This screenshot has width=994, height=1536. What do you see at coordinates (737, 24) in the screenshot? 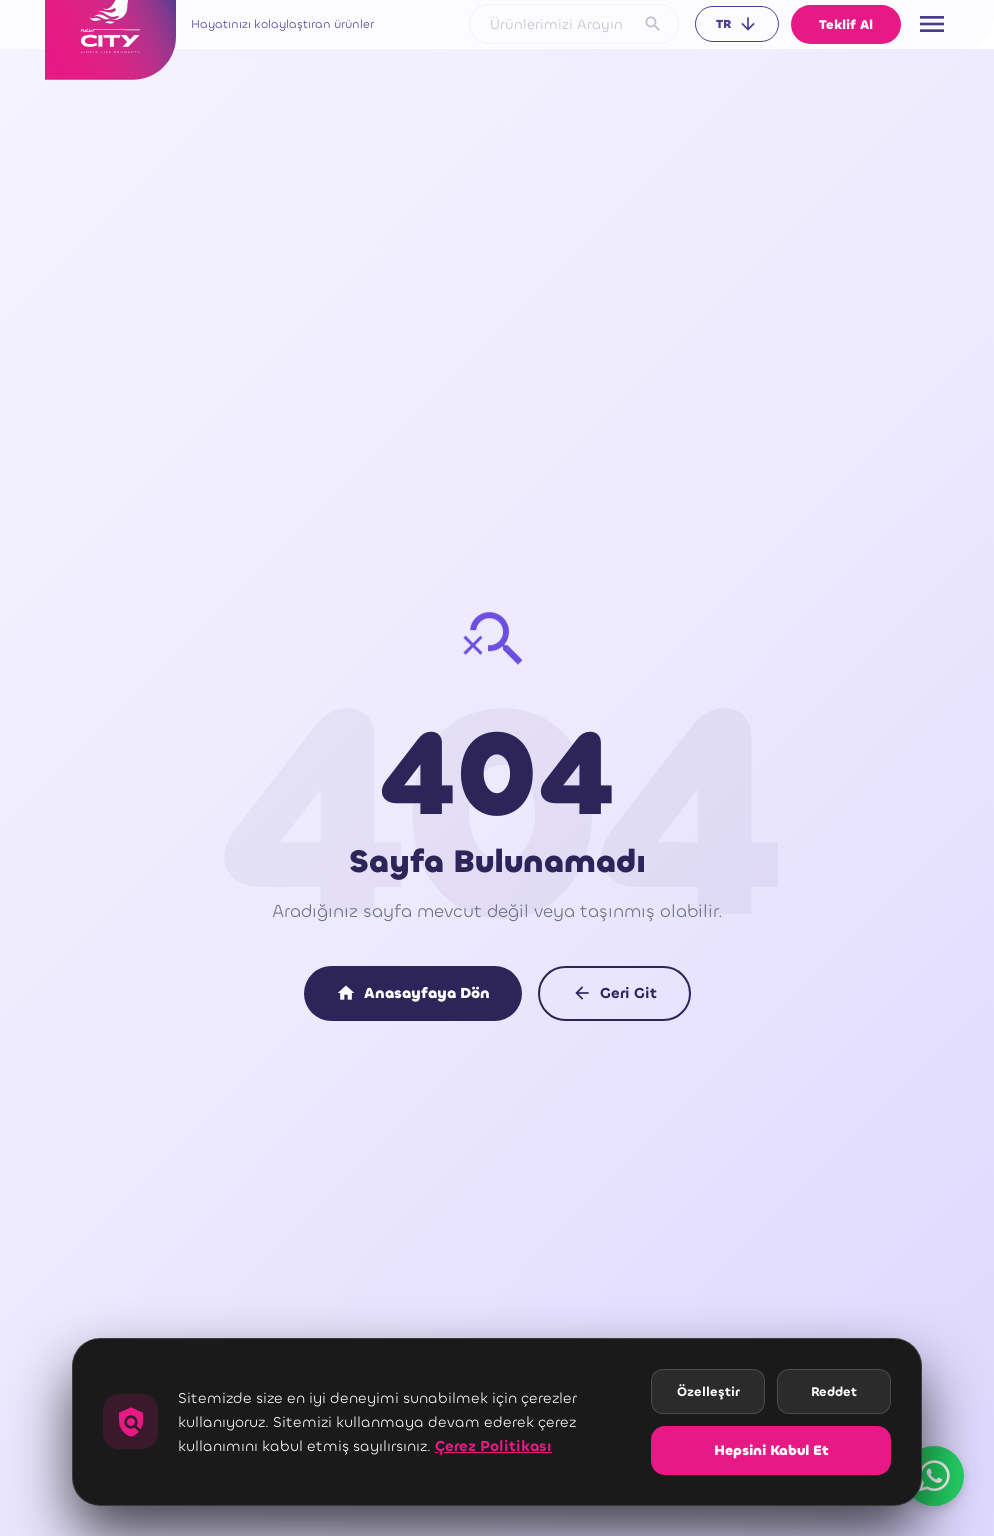
I see `TR` at bounding box center [737, 24].